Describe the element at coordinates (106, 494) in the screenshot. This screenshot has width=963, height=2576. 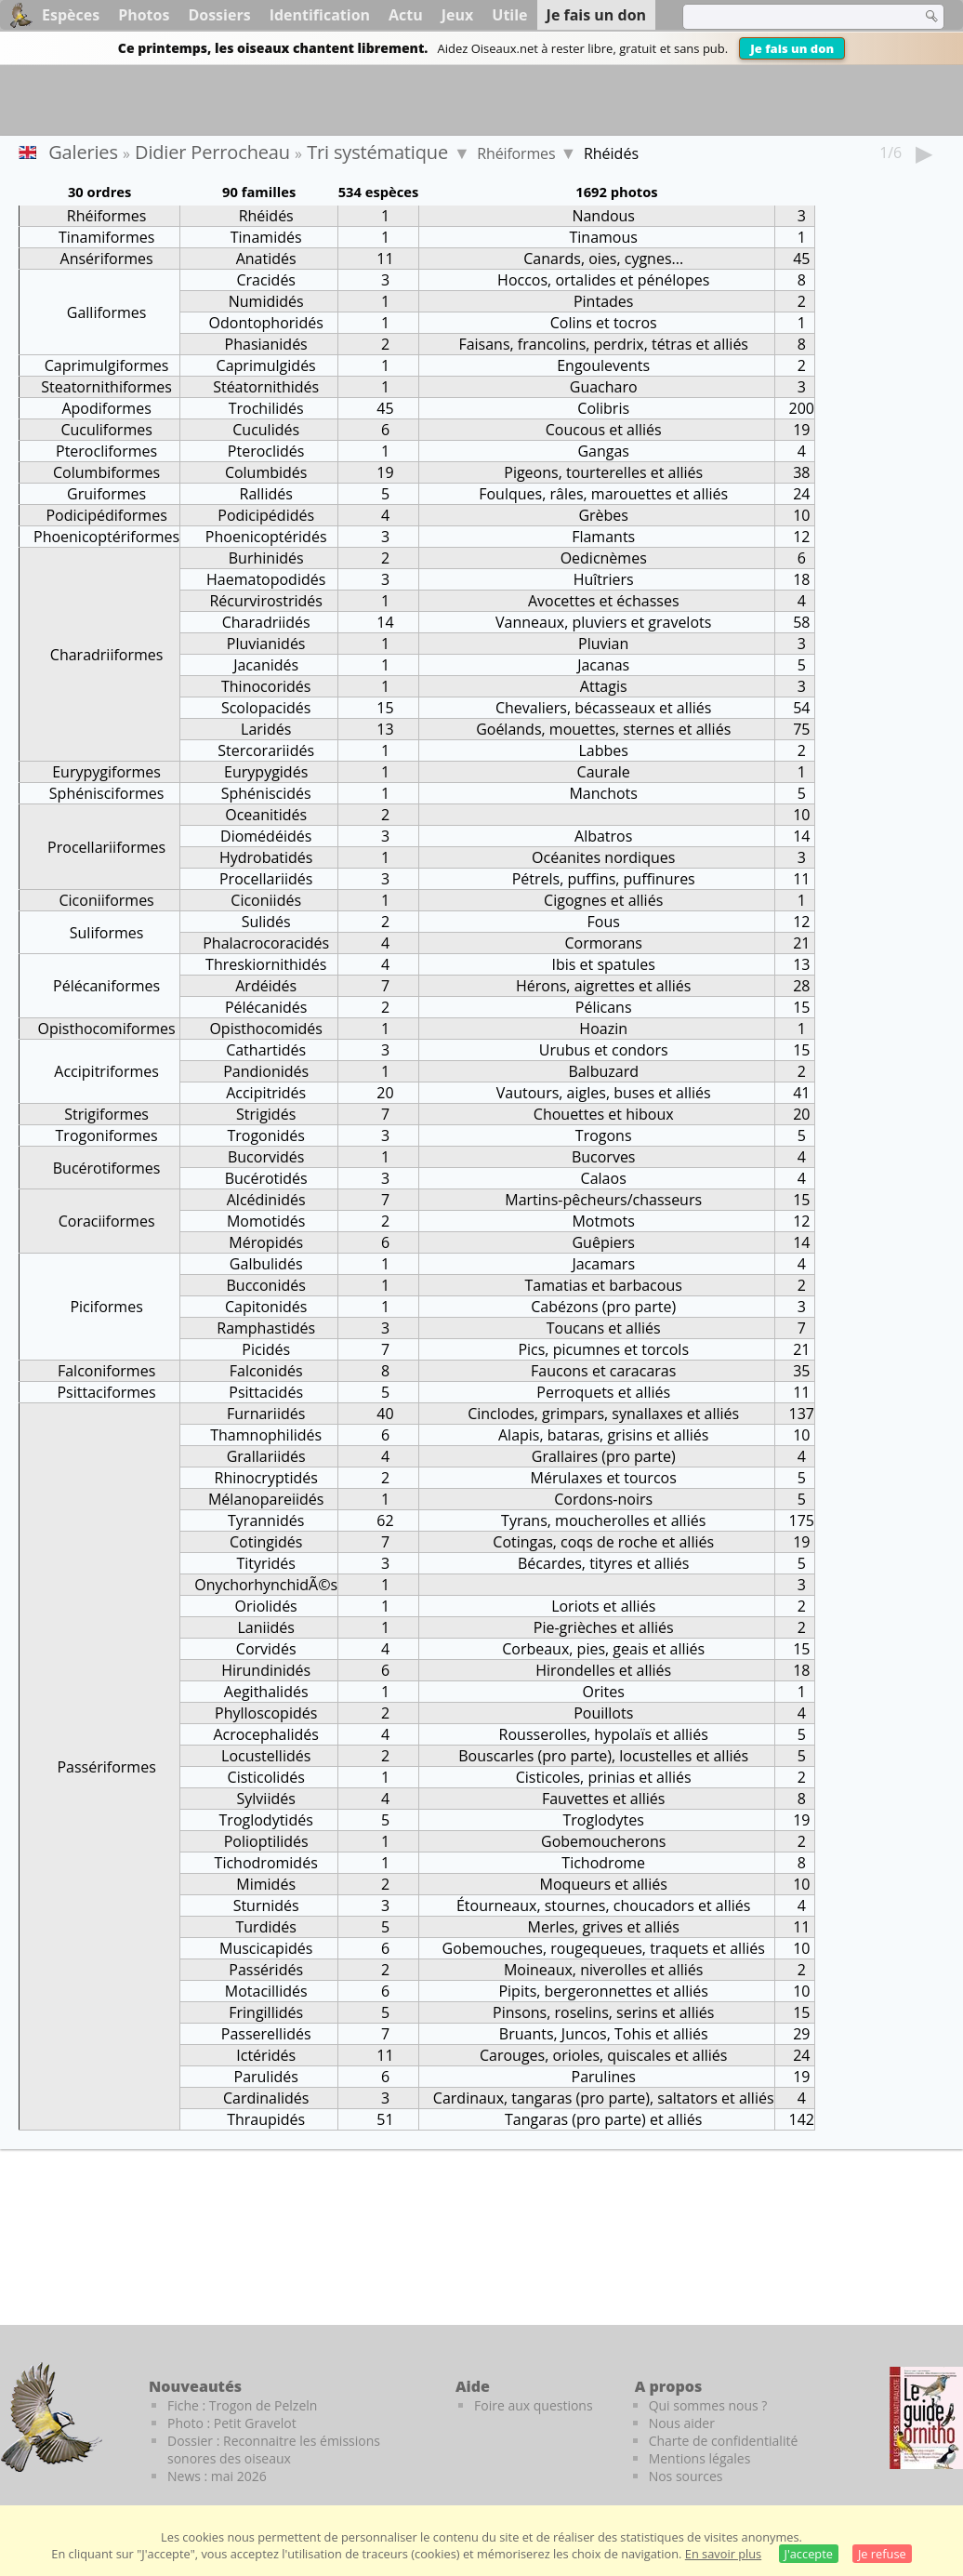
I see `Gruiformes` at that location.